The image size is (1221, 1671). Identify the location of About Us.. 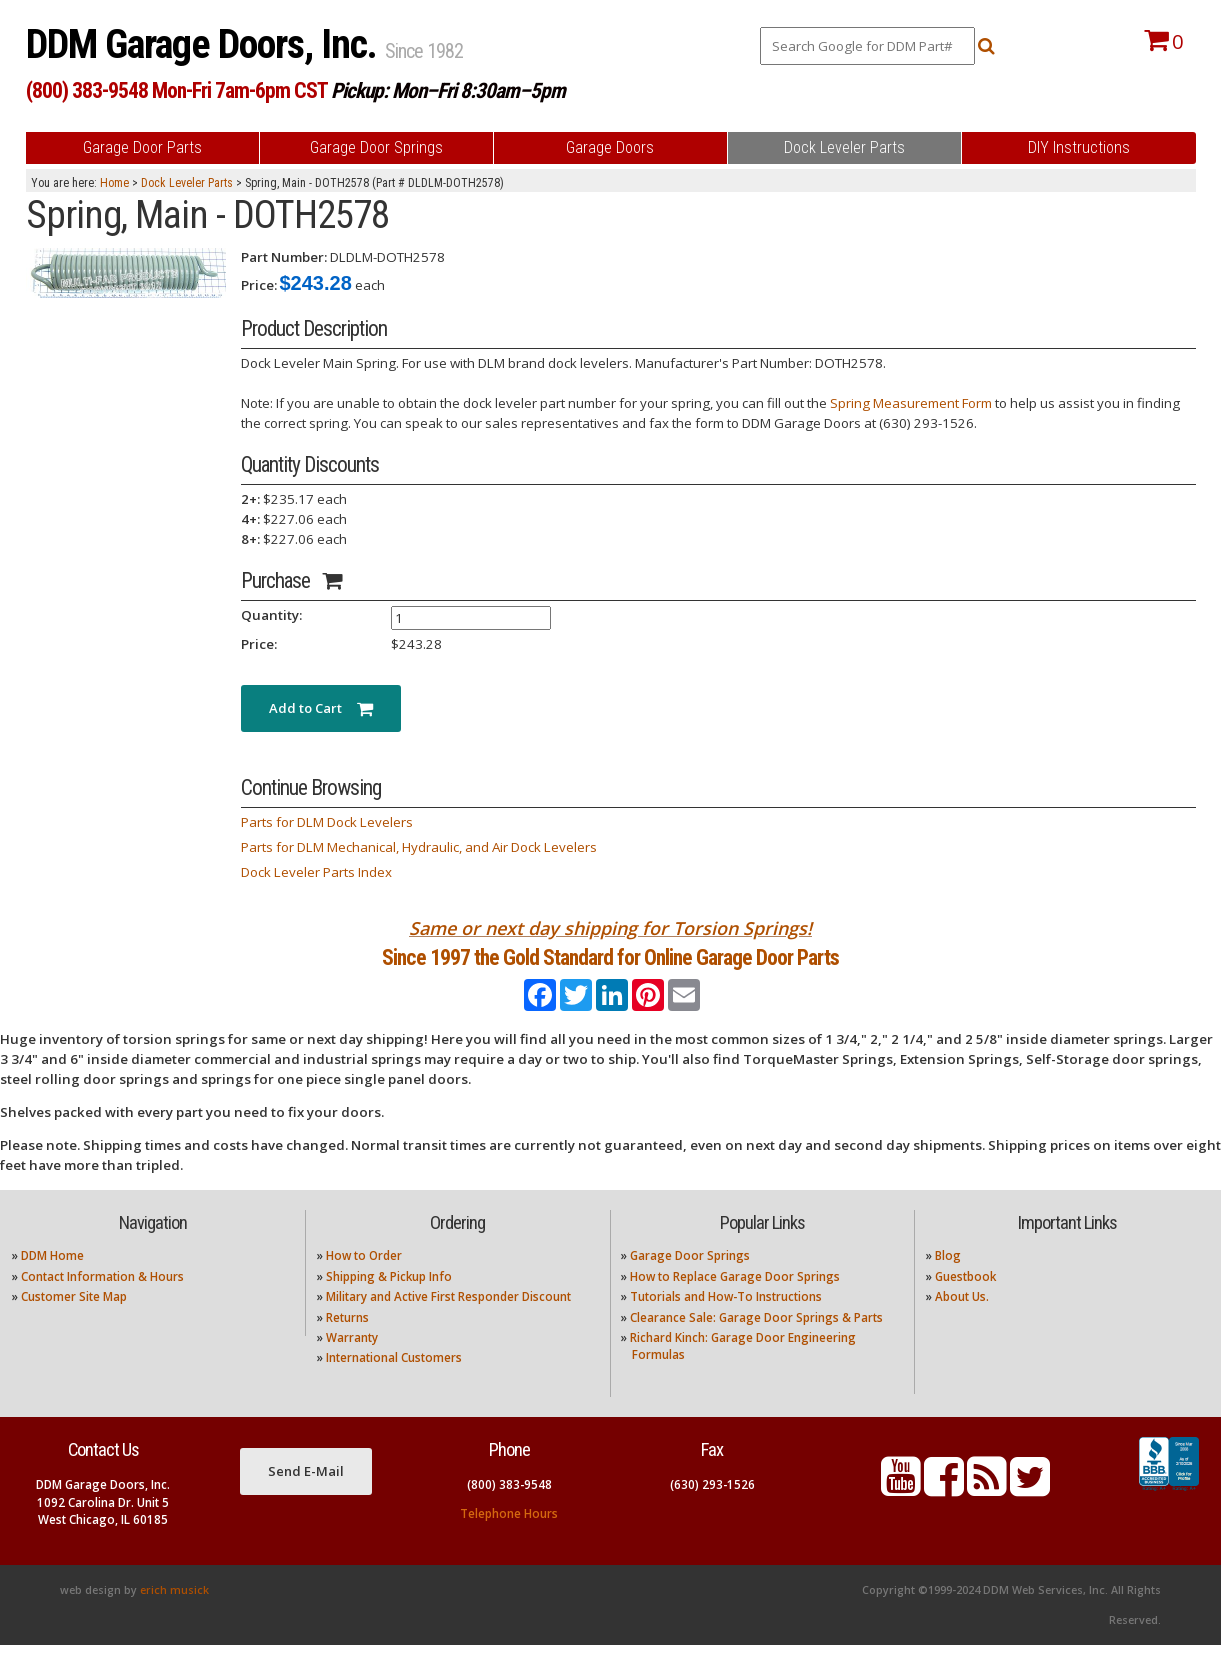
(962, 1323).